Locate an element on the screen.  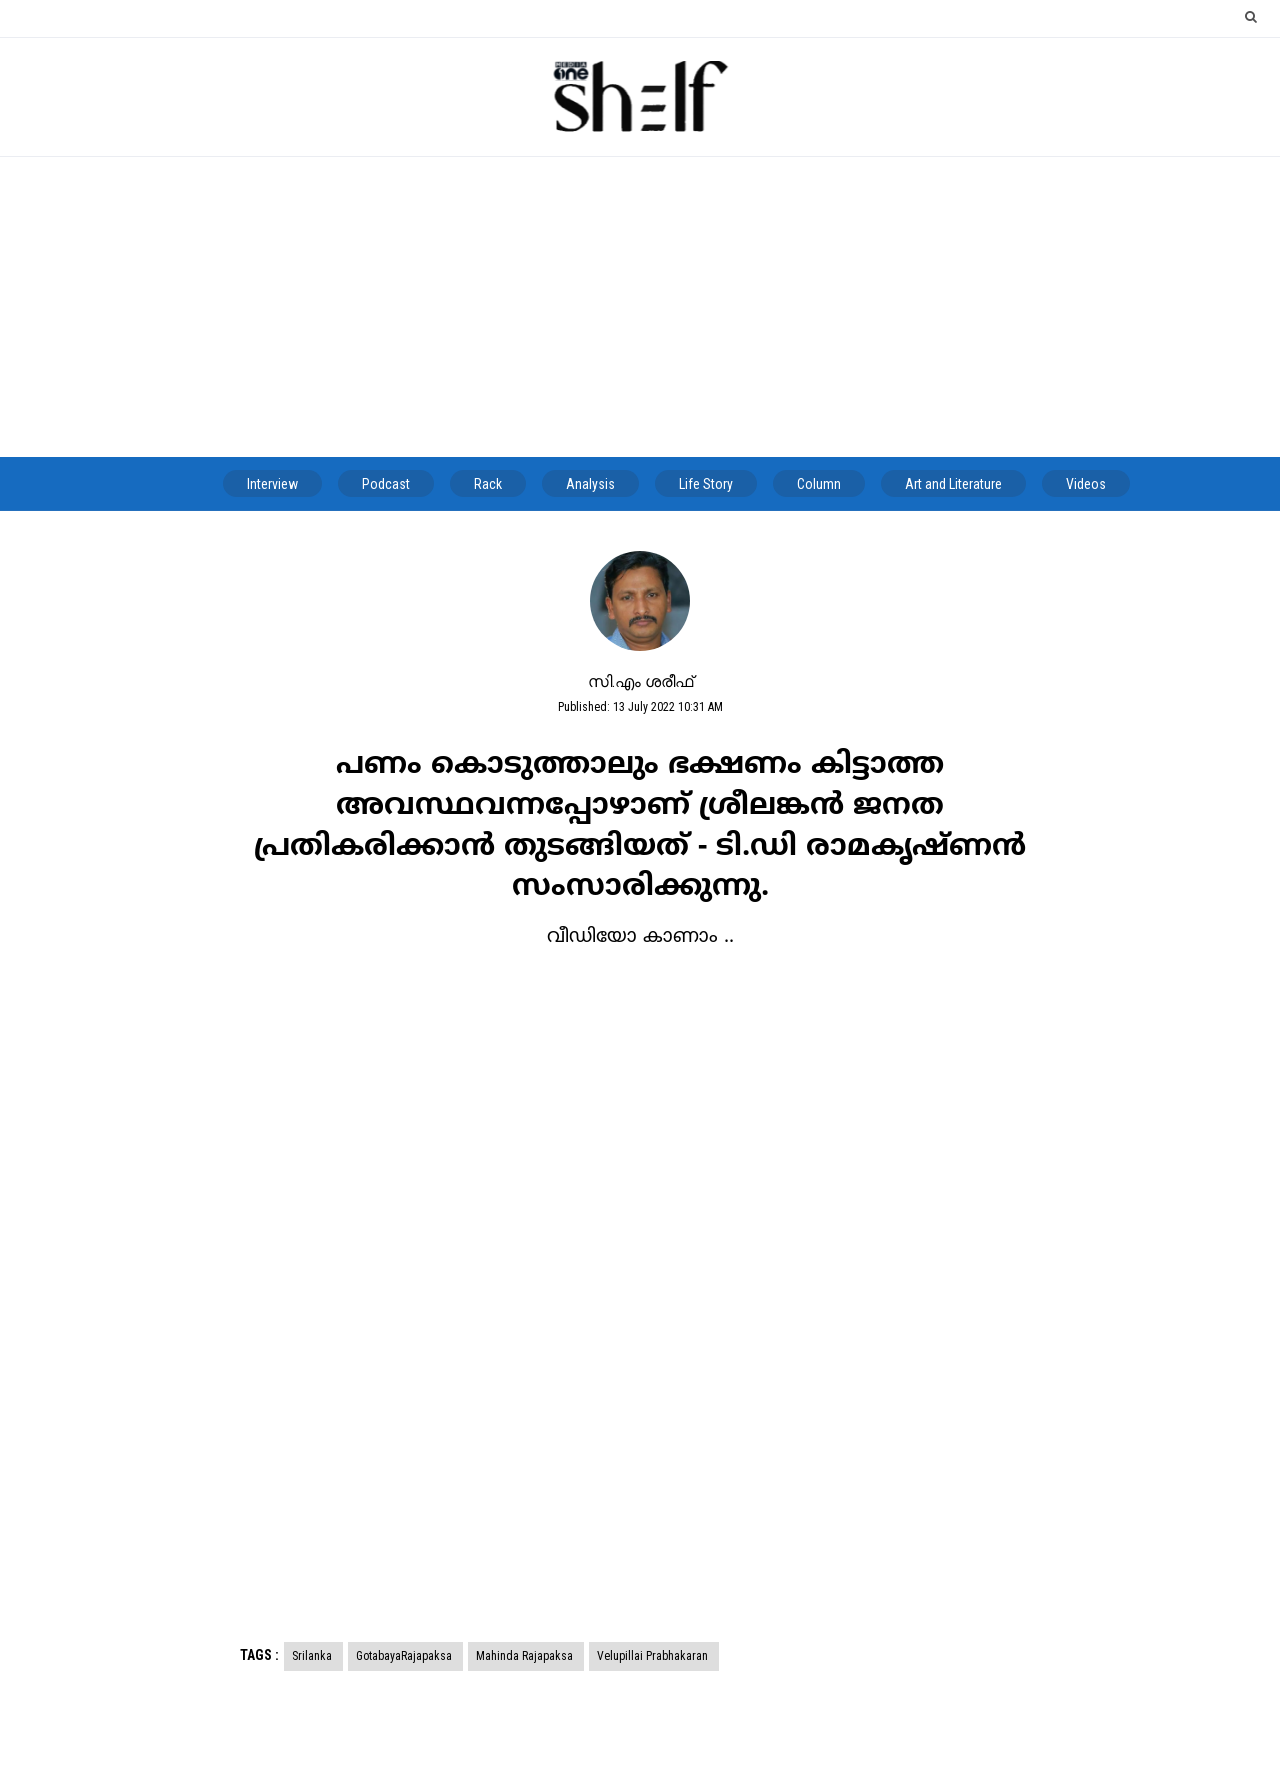
Life Story is located at coordinates (706, 484).